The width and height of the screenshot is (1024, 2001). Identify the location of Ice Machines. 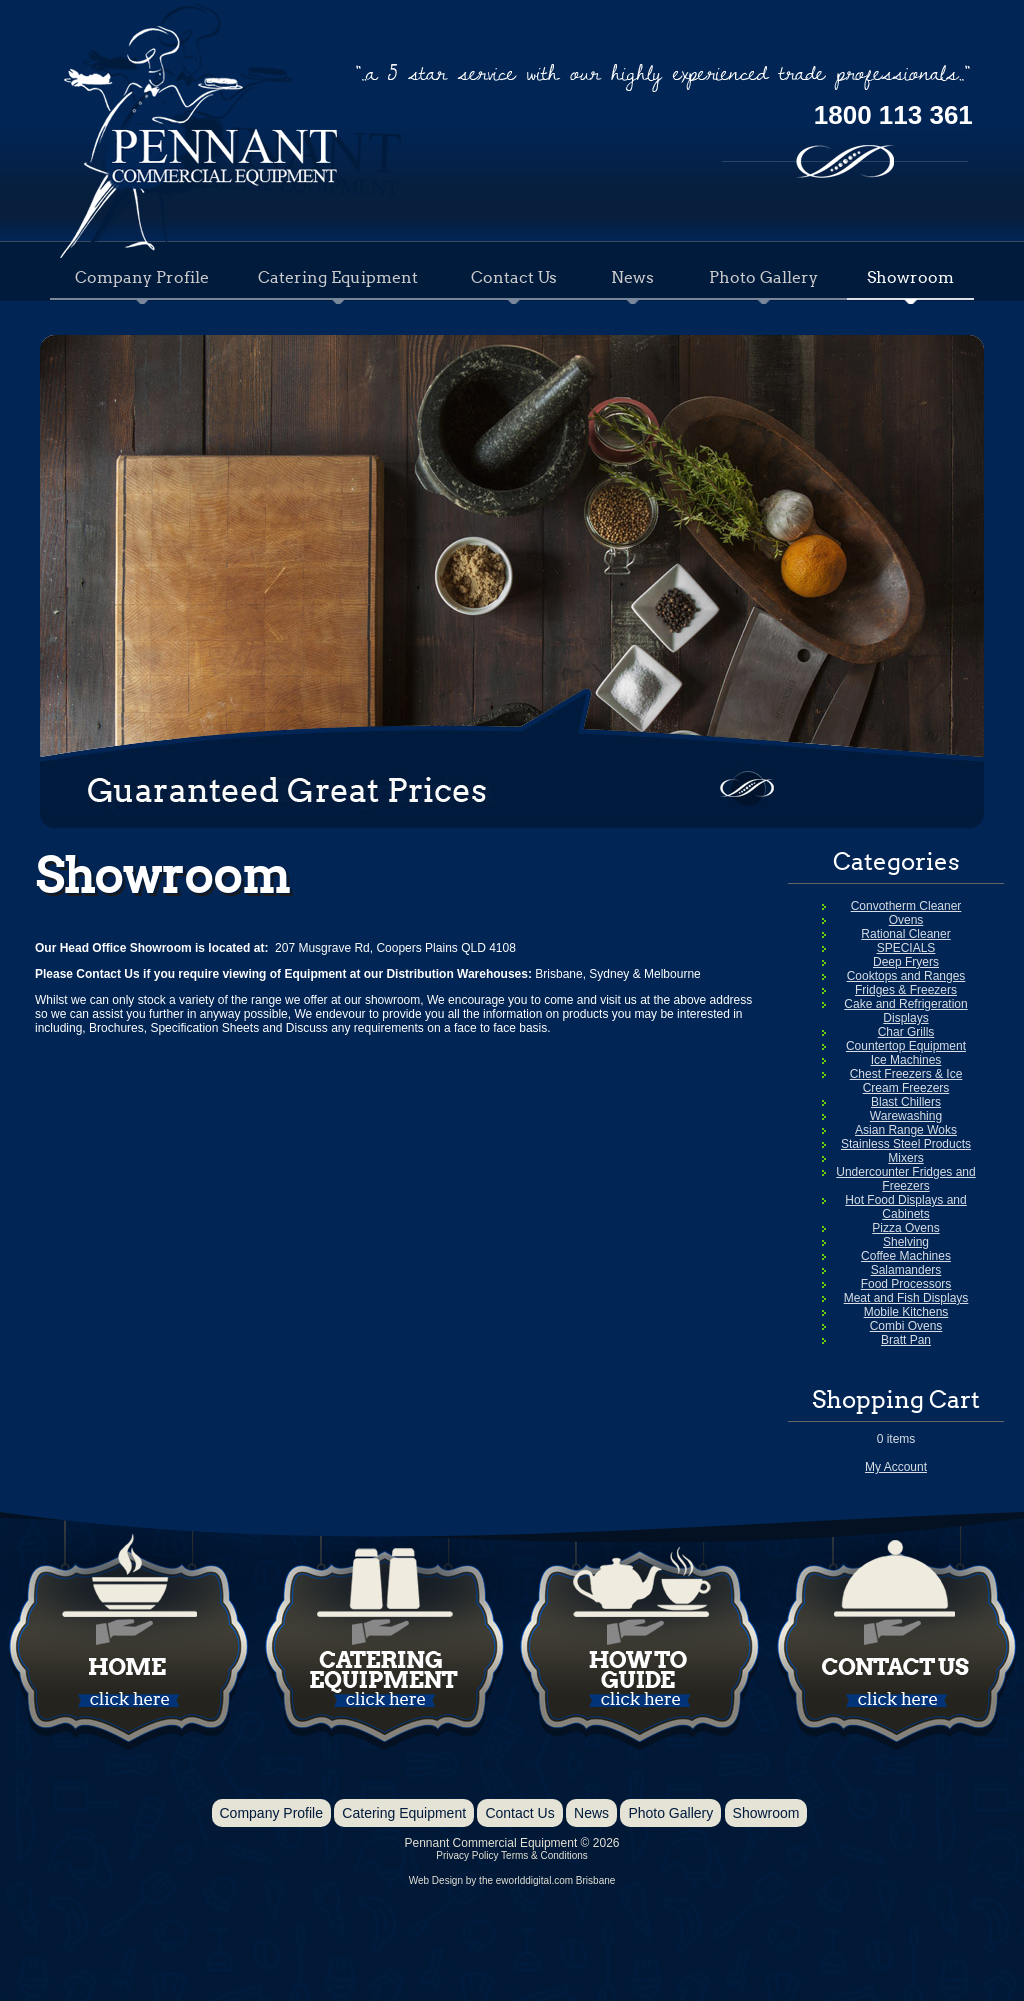
(906, 1060).